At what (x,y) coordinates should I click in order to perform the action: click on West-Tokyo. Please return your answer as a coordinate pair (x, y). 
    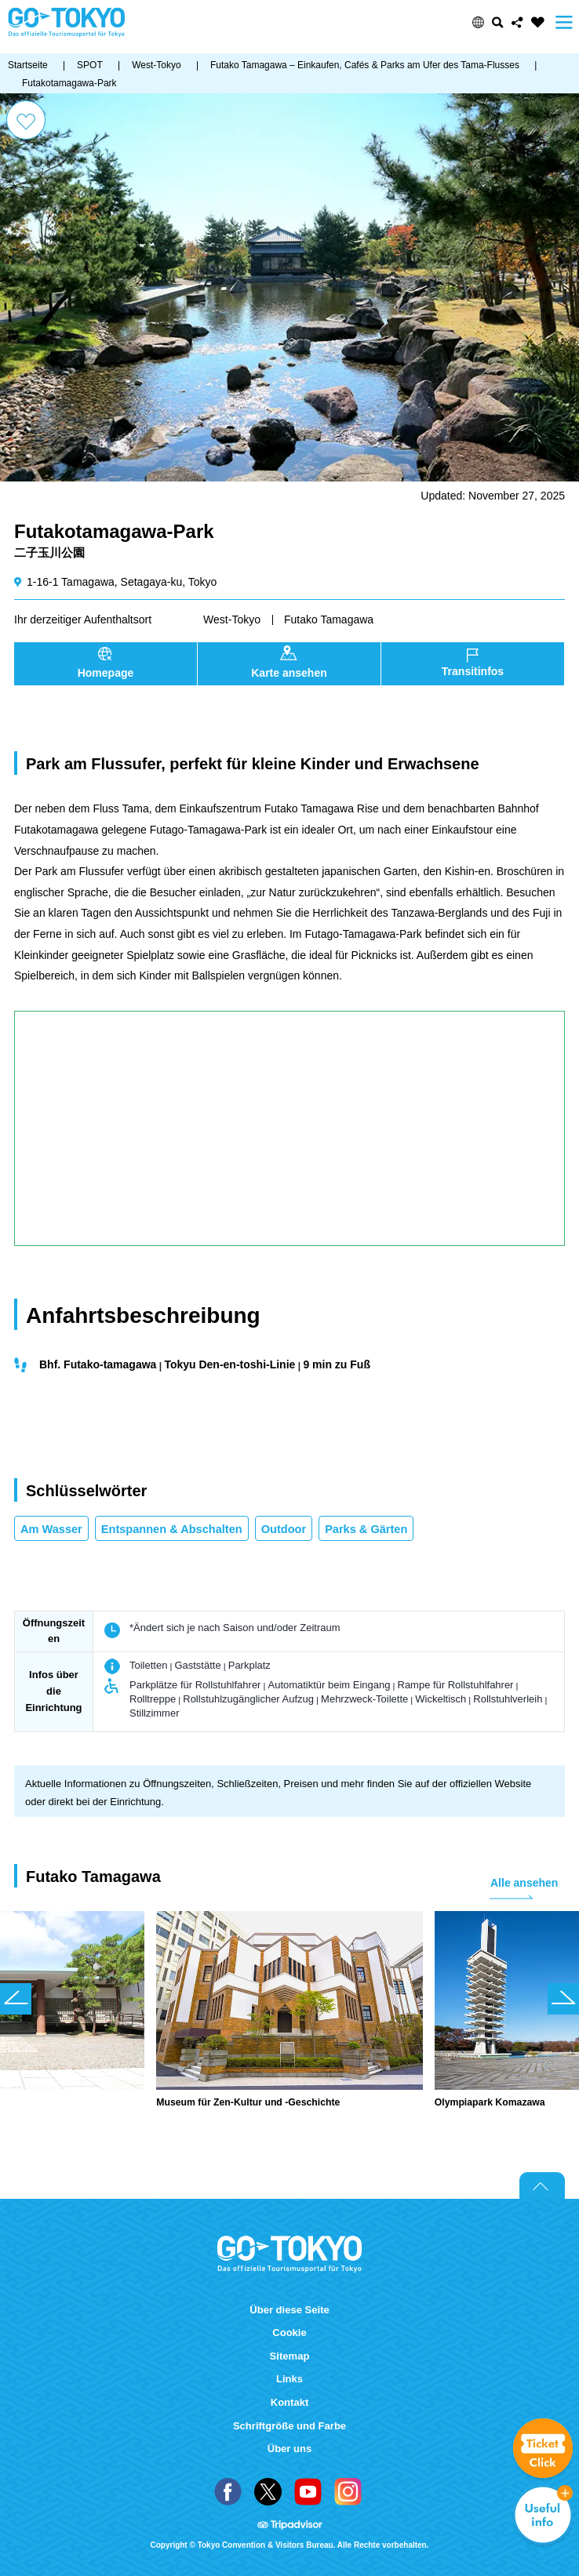
    Looking at the image, I should click on (231, 619).